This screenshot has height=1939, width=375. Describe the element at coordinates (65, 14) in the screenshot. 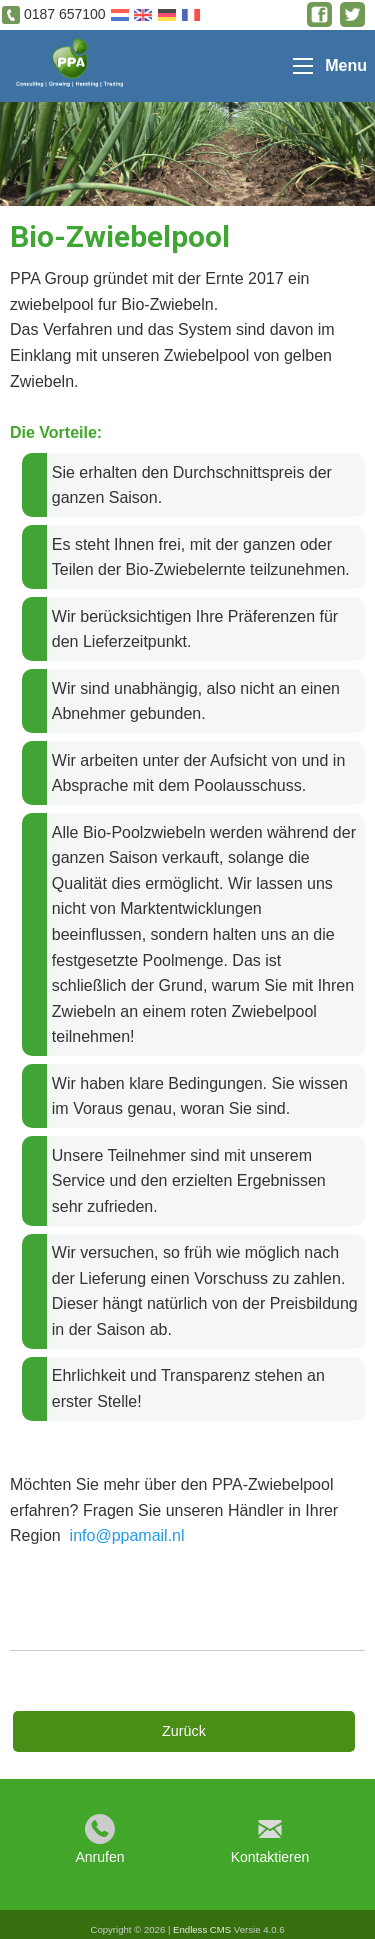

I see `0187 657100` at that location.